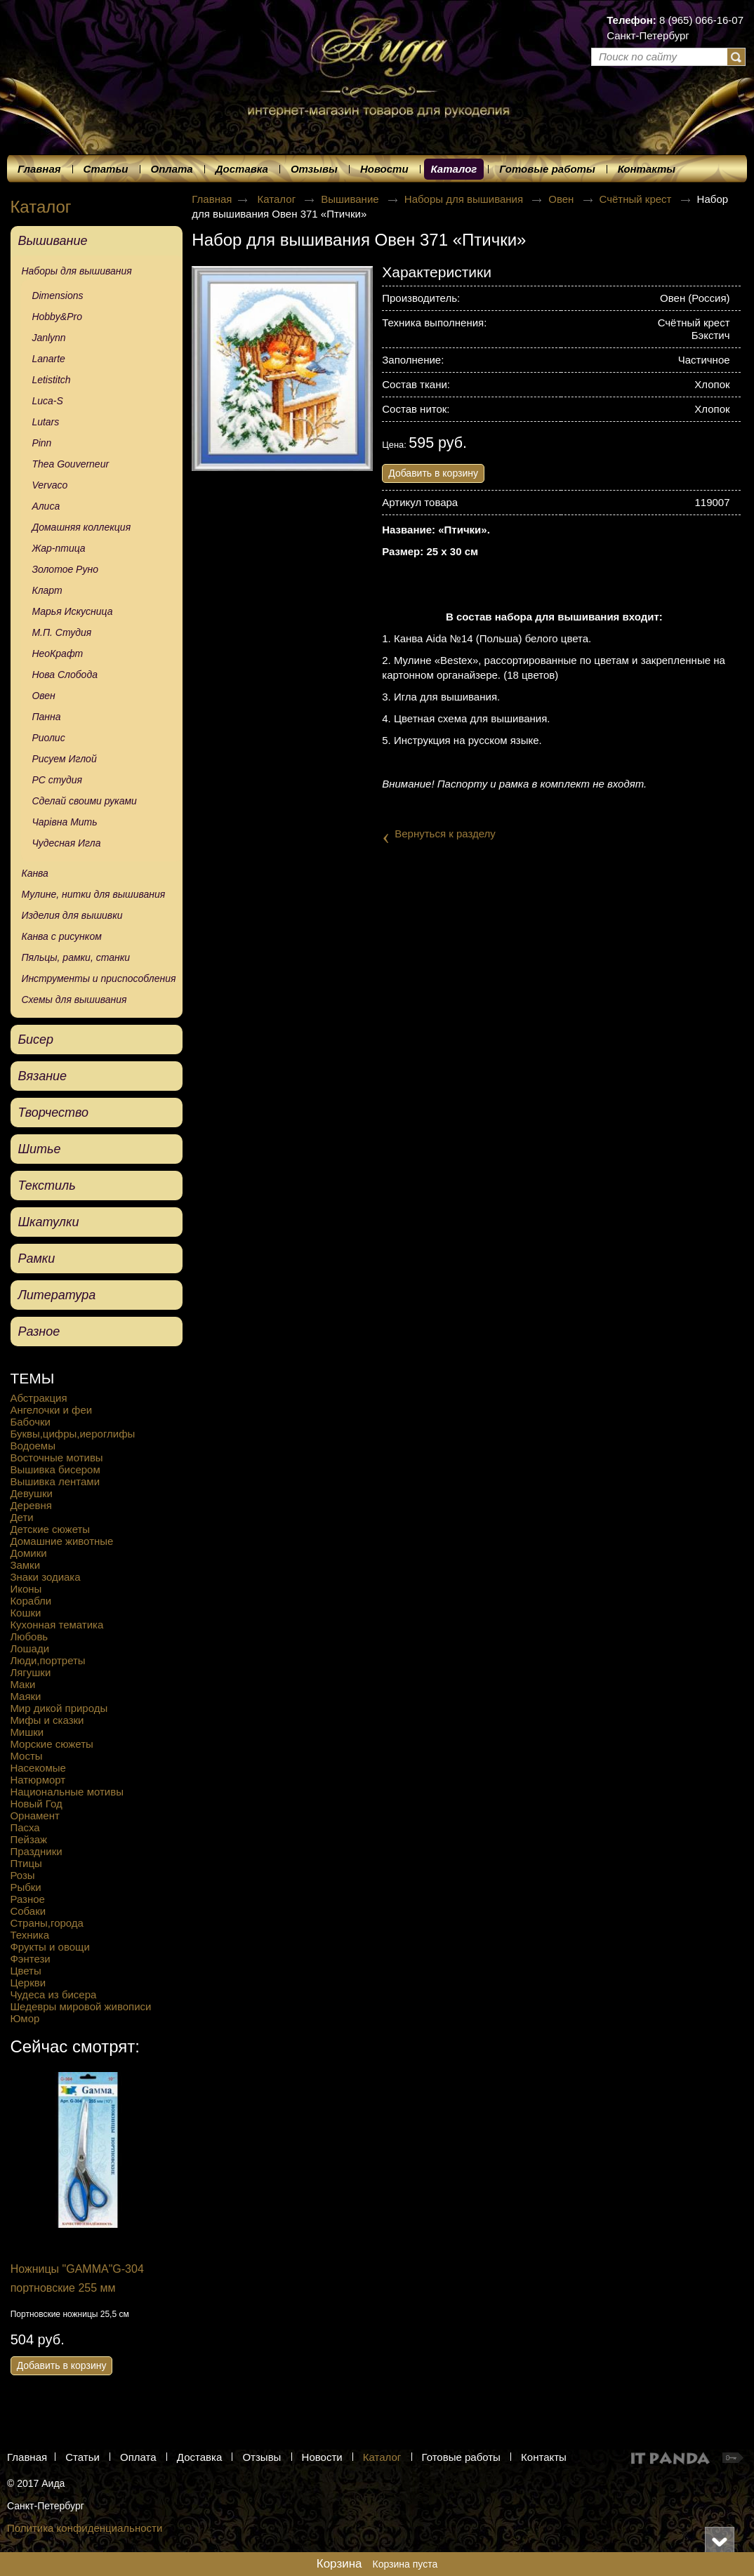  Describe the element at coordinates (72, 1434) in the screenshot. I see `Буквы,цифры,иероглифы` at that location.